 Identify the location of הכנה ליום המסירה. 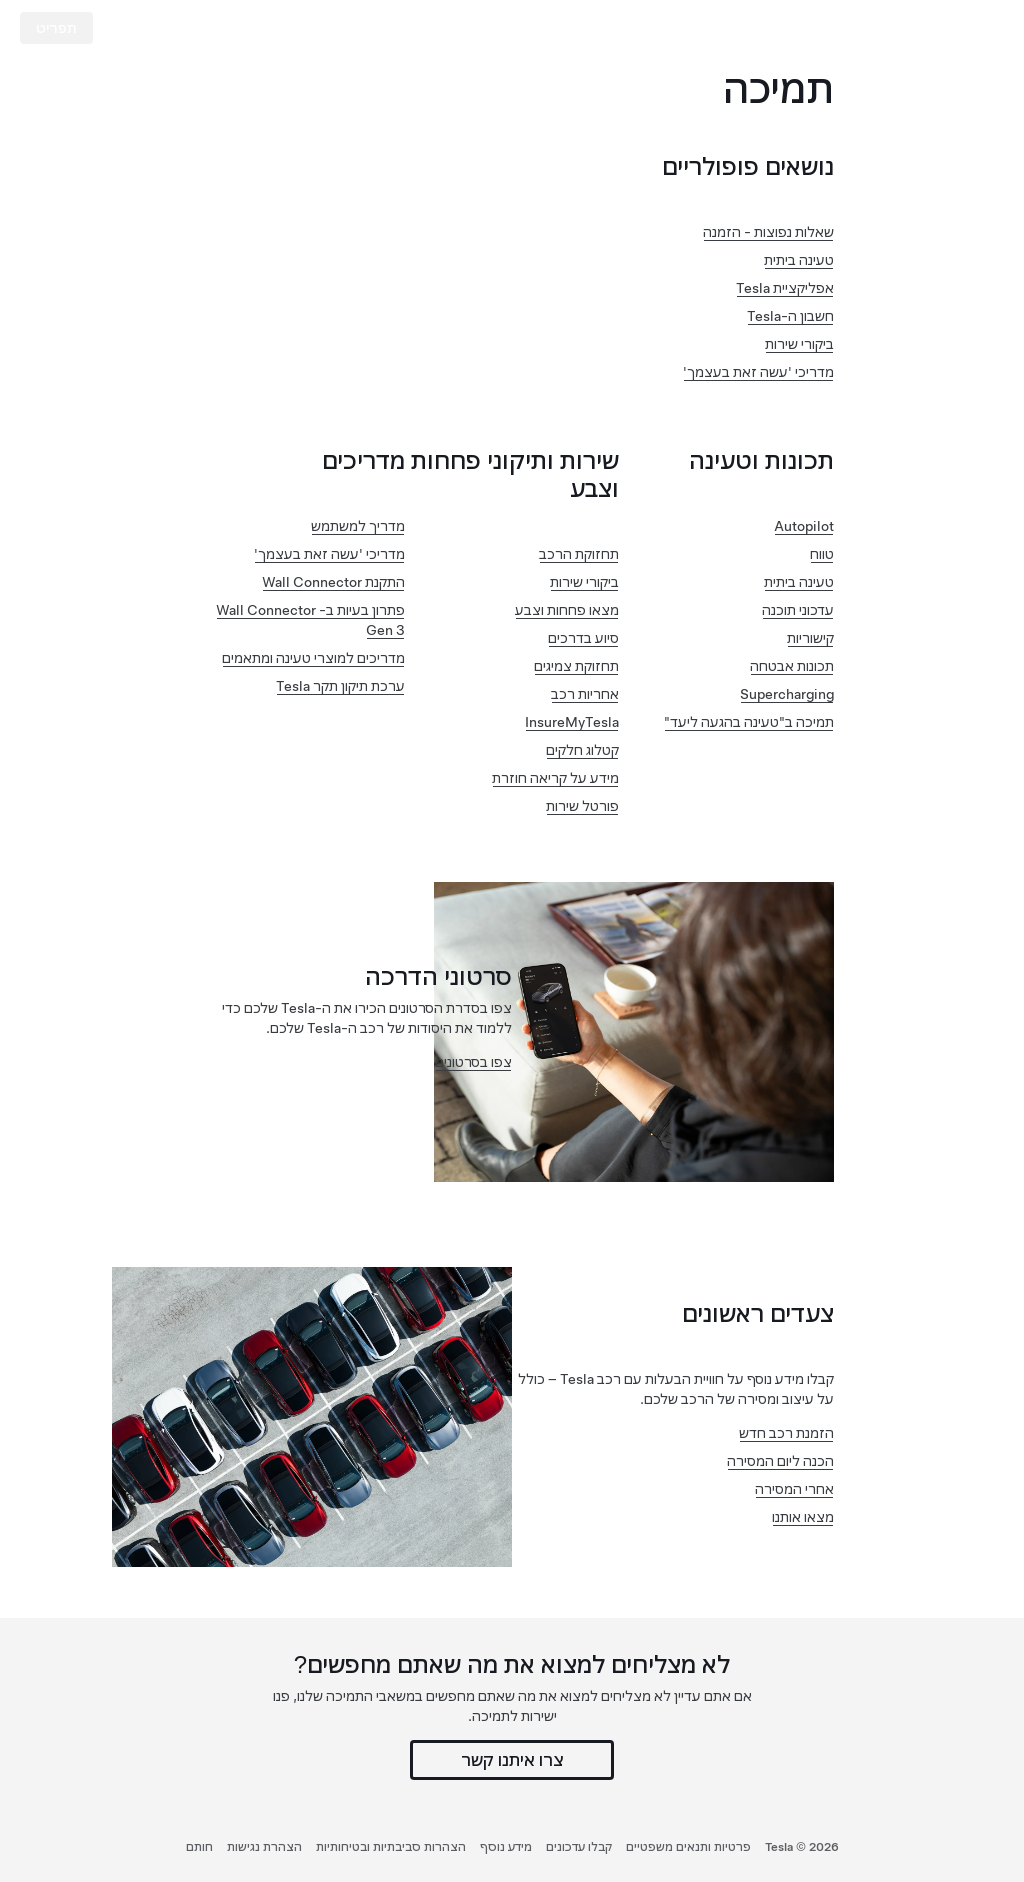
(780, 1461).